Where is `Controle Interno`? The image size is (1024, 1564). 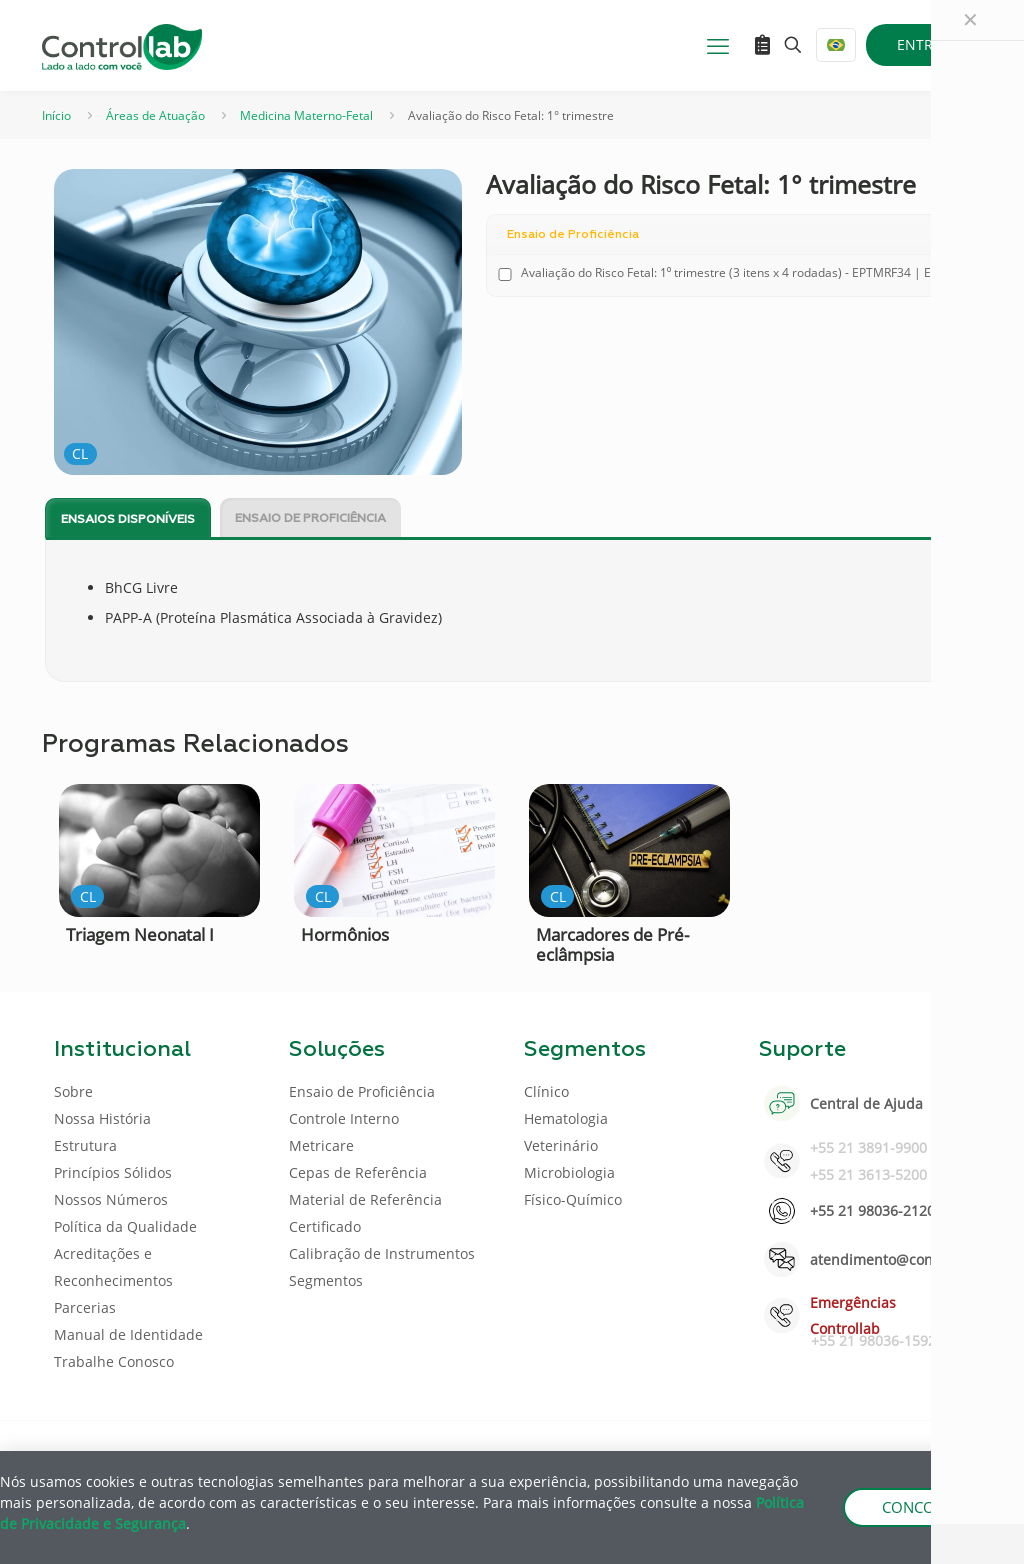 Controle Interno is located at coordinates (344, 1118).